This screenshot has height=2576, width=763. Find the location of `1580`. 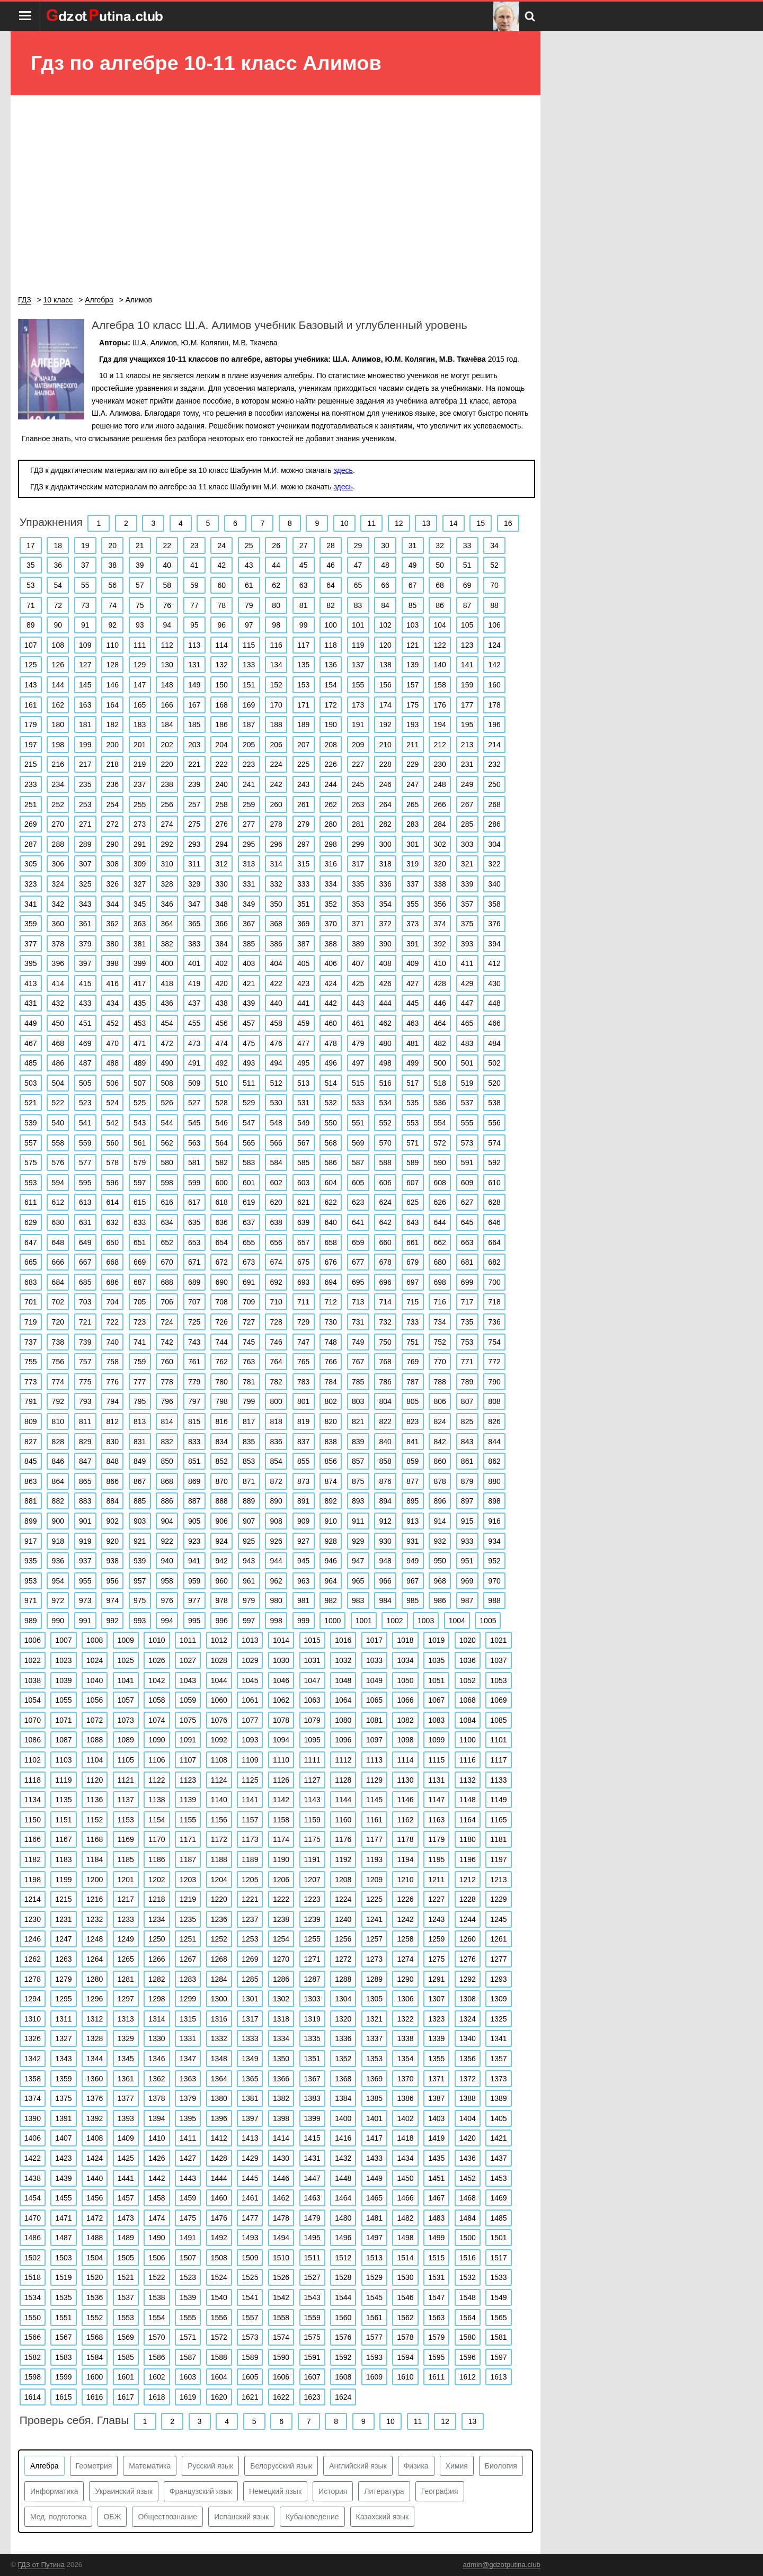

1580 is located at coordinates (467, 2337).